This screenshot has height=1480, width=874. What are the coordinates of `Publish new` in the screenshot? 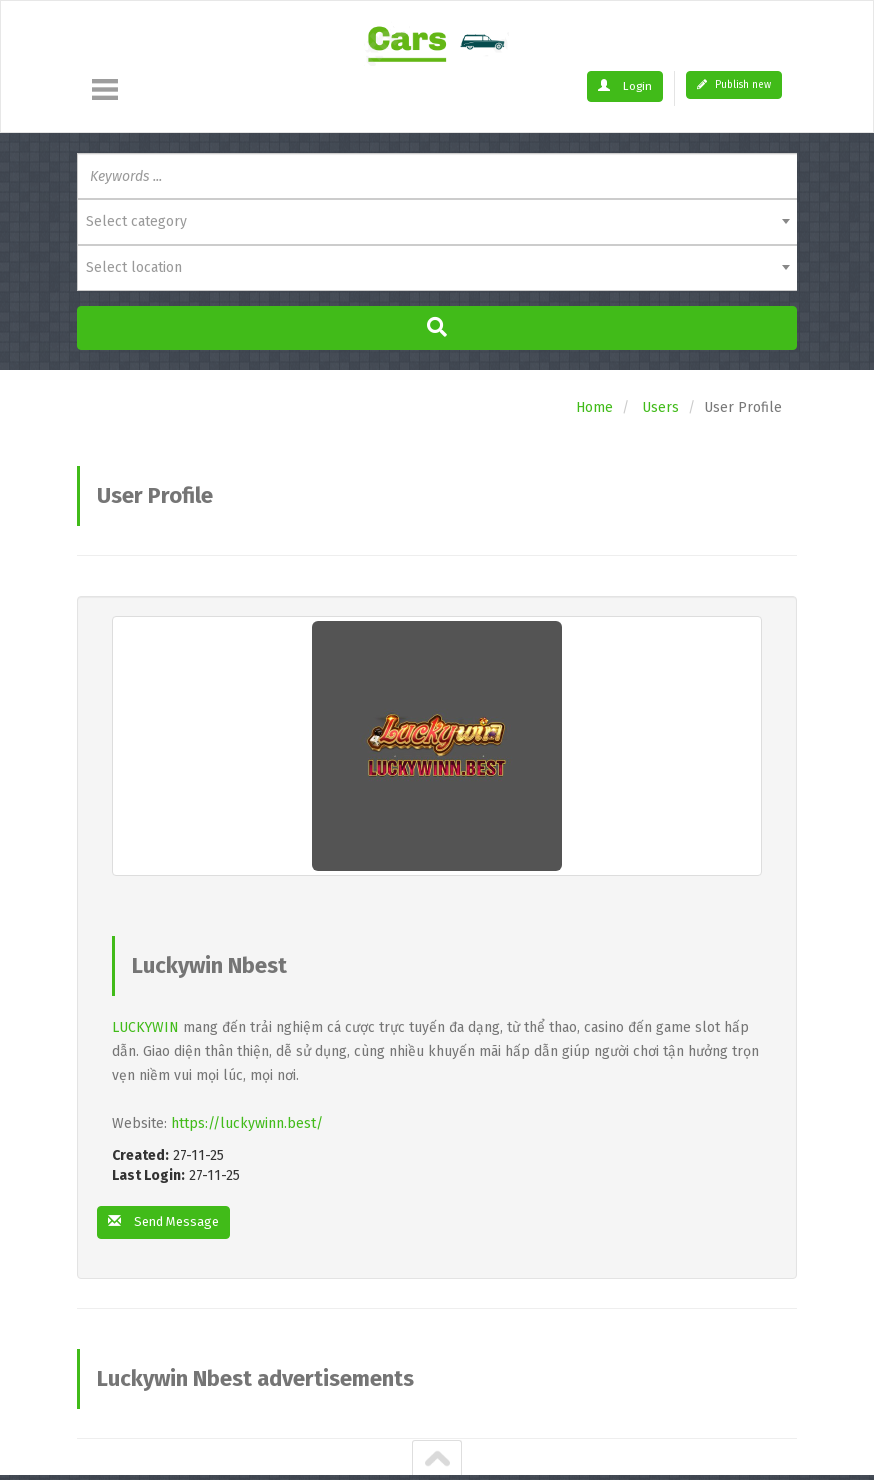 It's located at (734, 85).